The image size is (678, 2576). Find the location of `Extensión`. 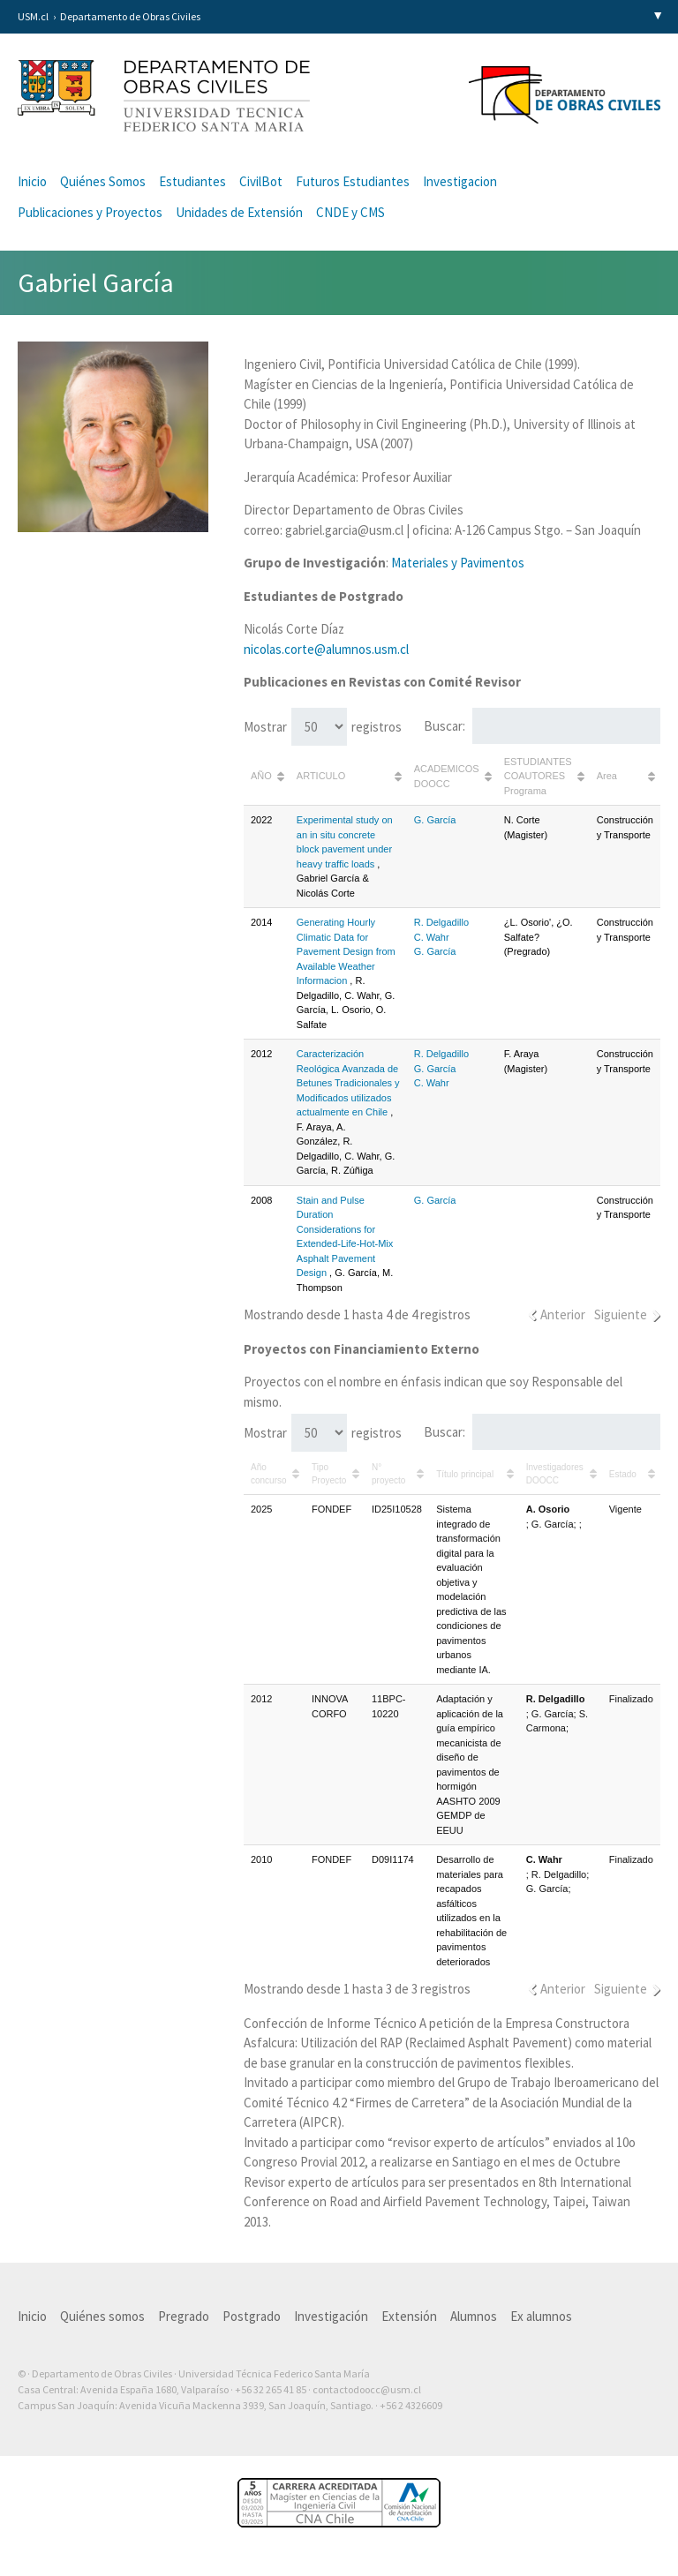

Extensión is located at coordinates (409, 2316).